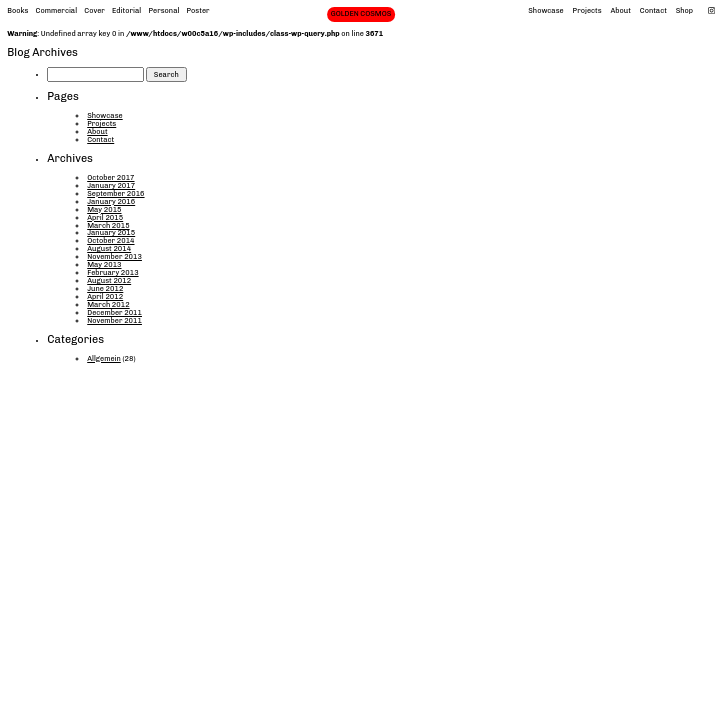  What do you see at coordinates (126, 10) in the screenshot?
I see `Editorial` at bounding box center [126, 10].